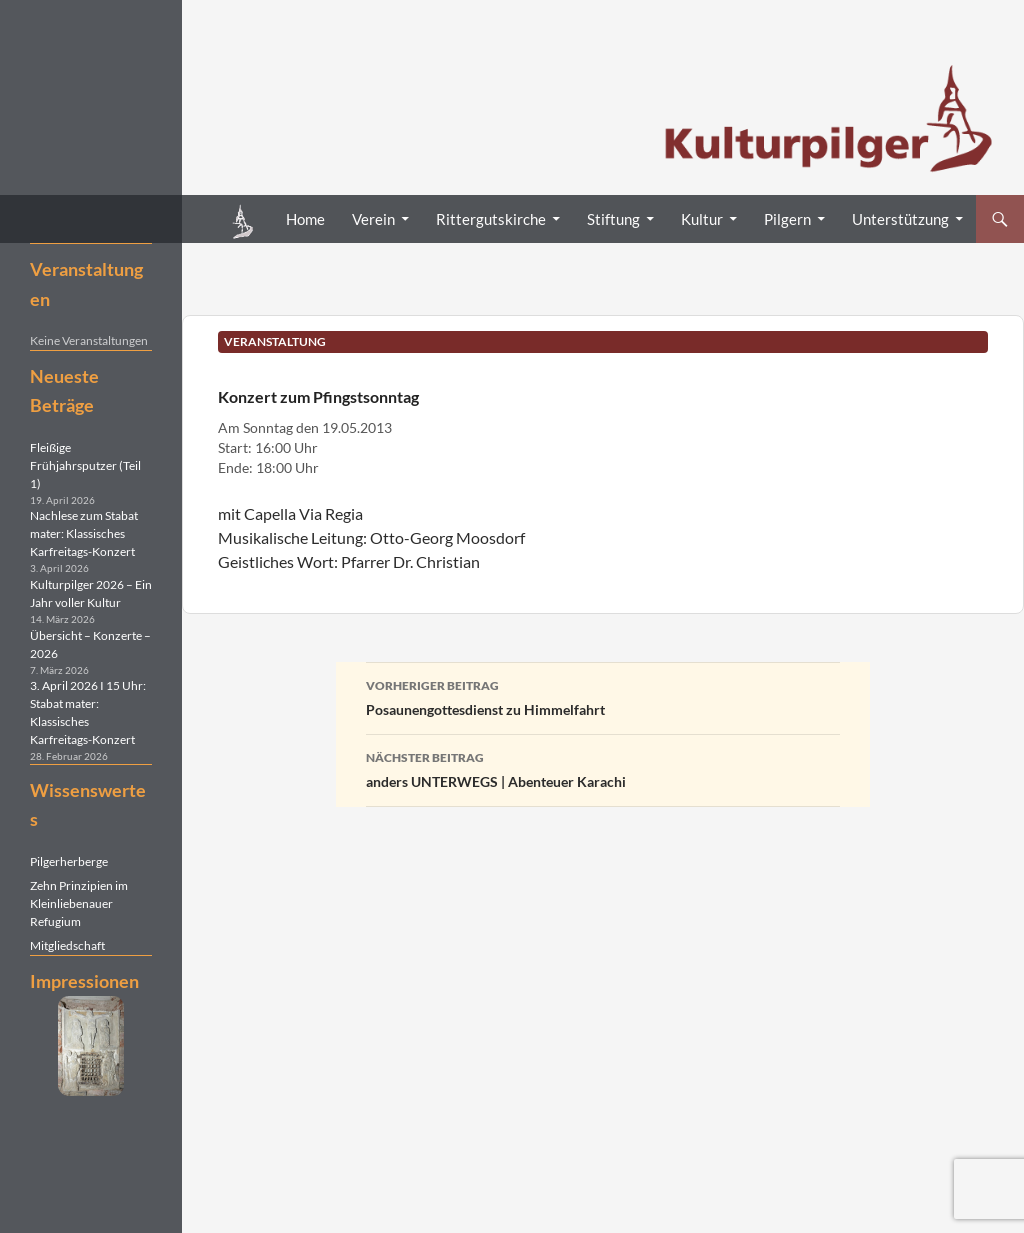  What do you see at coordinates (79, 903) in the screenshot?
I see `Zehn Prinzipien im Kleinliebenauer Refugium` at bounding box center [79, 903].